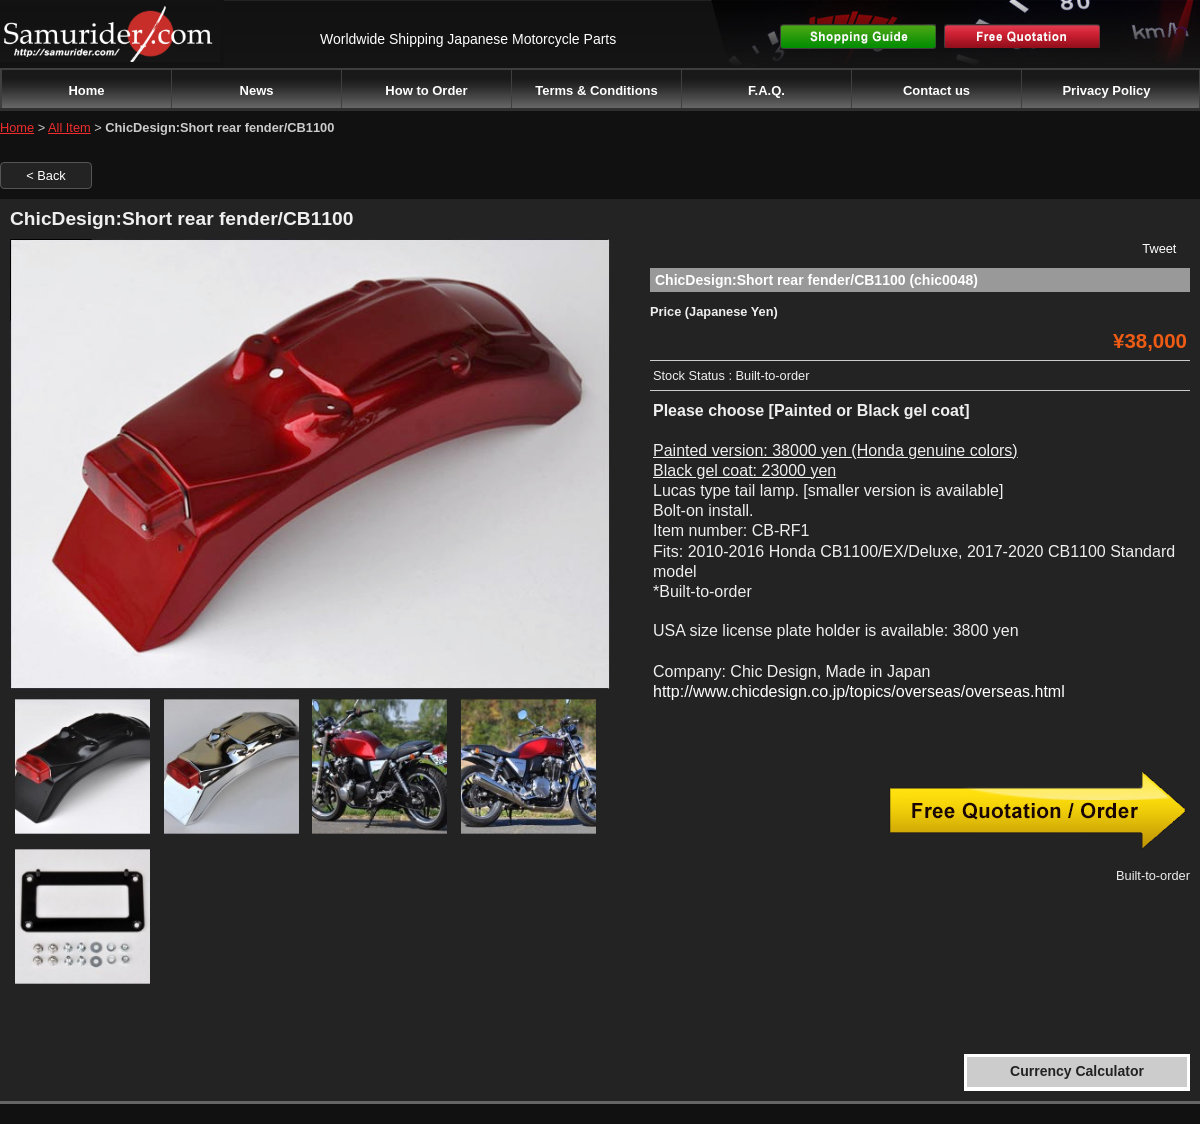  What do you see at coordinates (257, 90) in the screenshot?
I see `News` at bounding box center [257, 90].